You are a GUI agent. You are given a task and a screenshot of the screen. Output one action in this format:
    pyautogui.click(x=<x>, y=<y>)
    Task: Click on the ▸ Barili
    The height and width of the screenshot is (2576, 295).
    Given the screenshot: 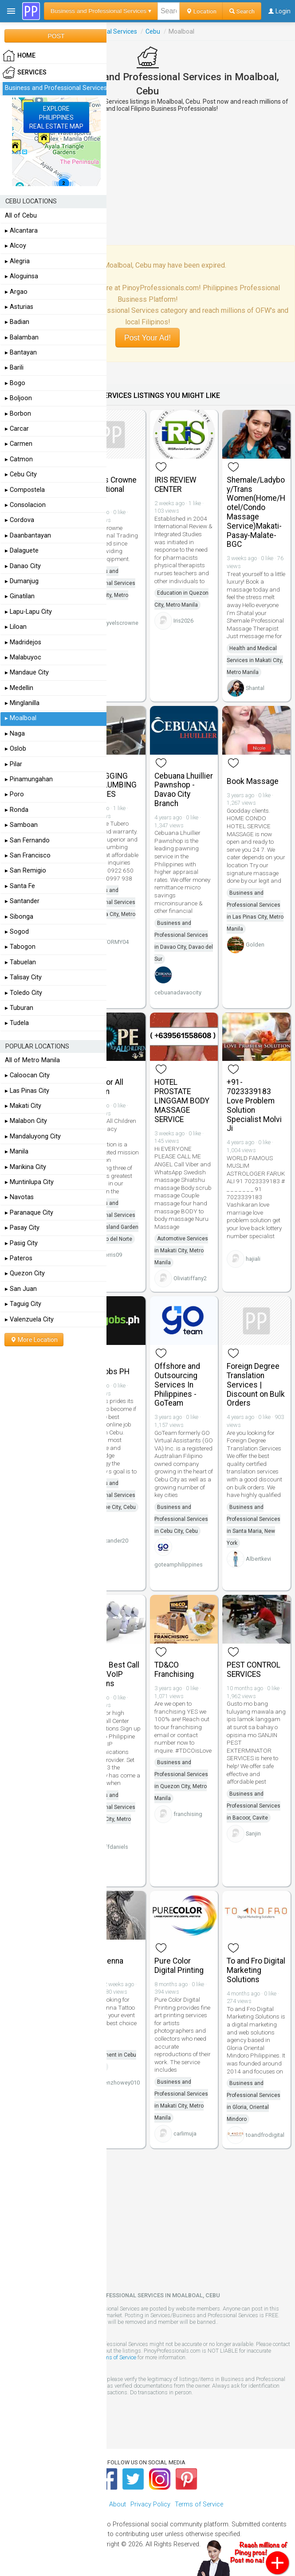 What is the action you would take?
    pyautogui.click(x=14, y=367)
    